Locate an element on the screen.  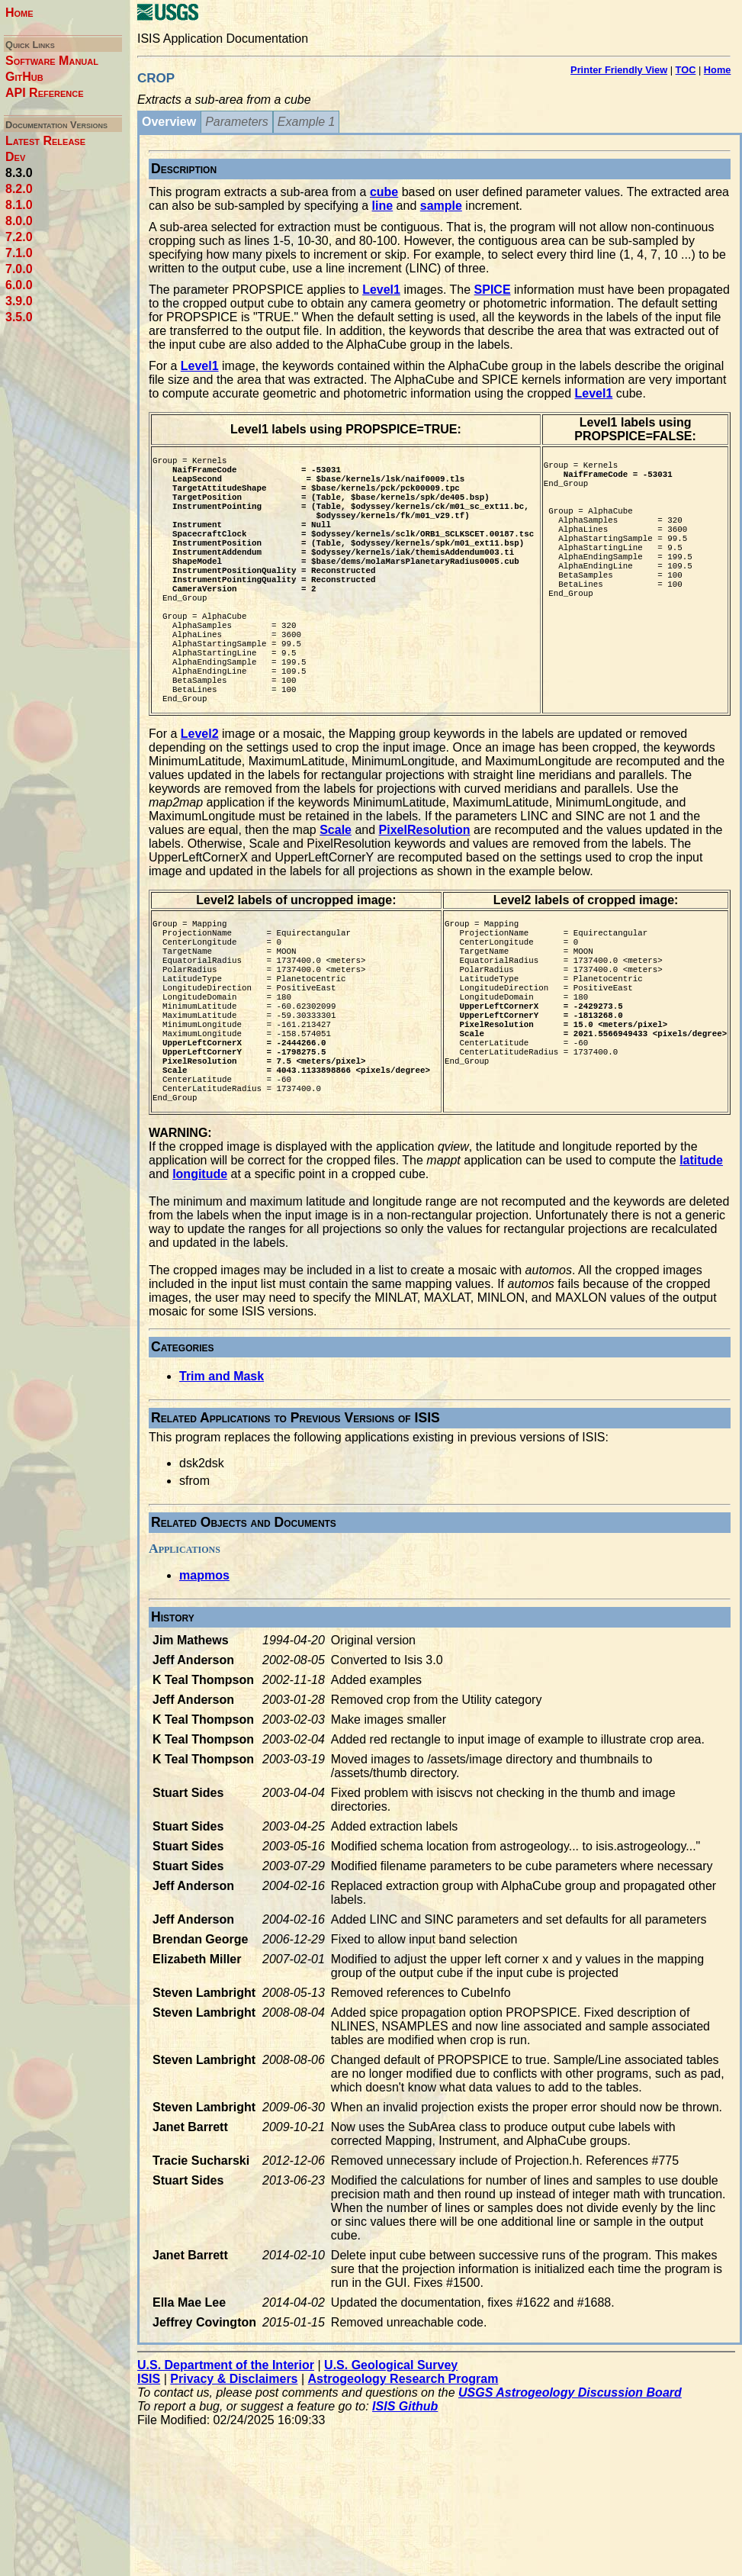
3.5.0 is located at coordinates (19, 317).